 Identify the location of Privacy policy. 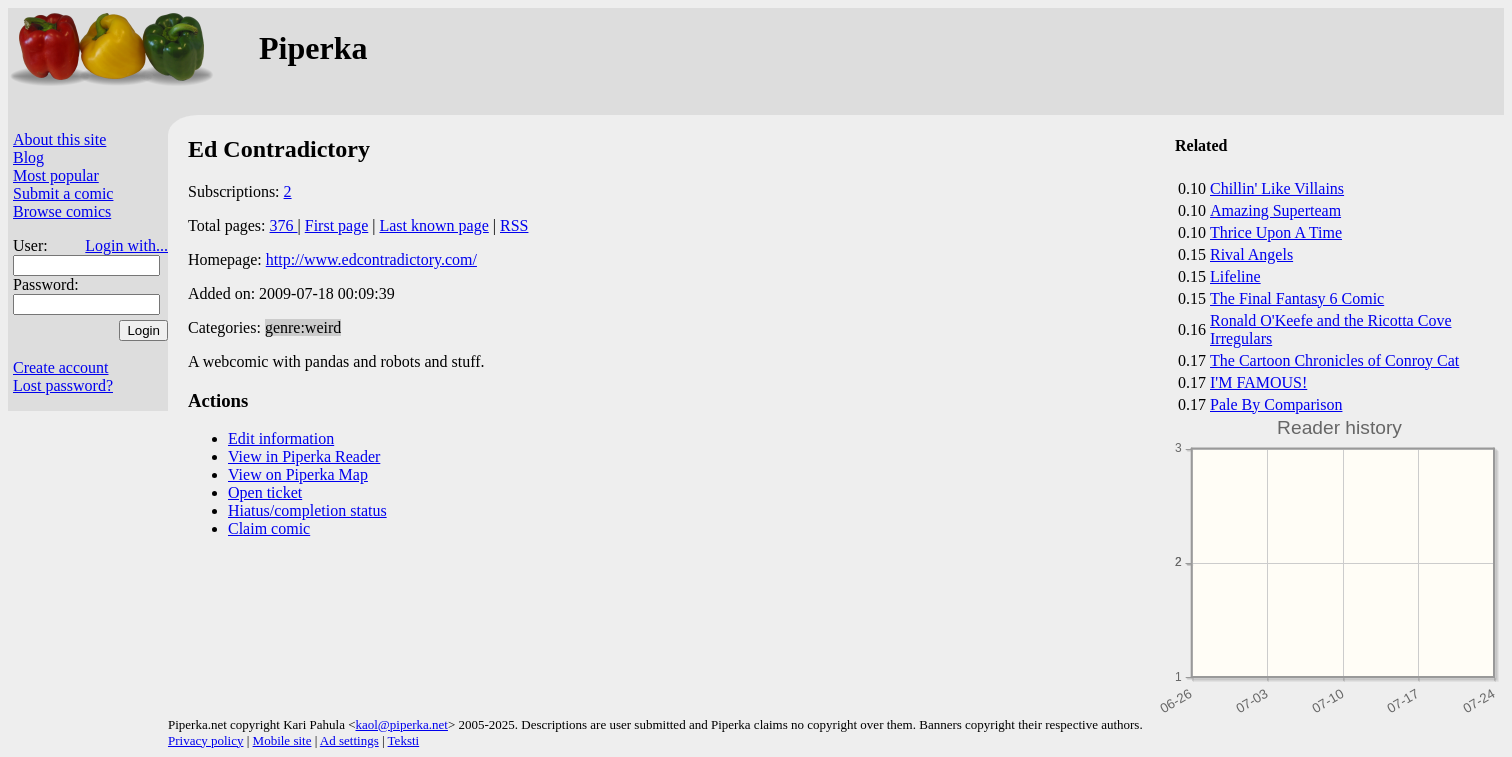
(205, 740).